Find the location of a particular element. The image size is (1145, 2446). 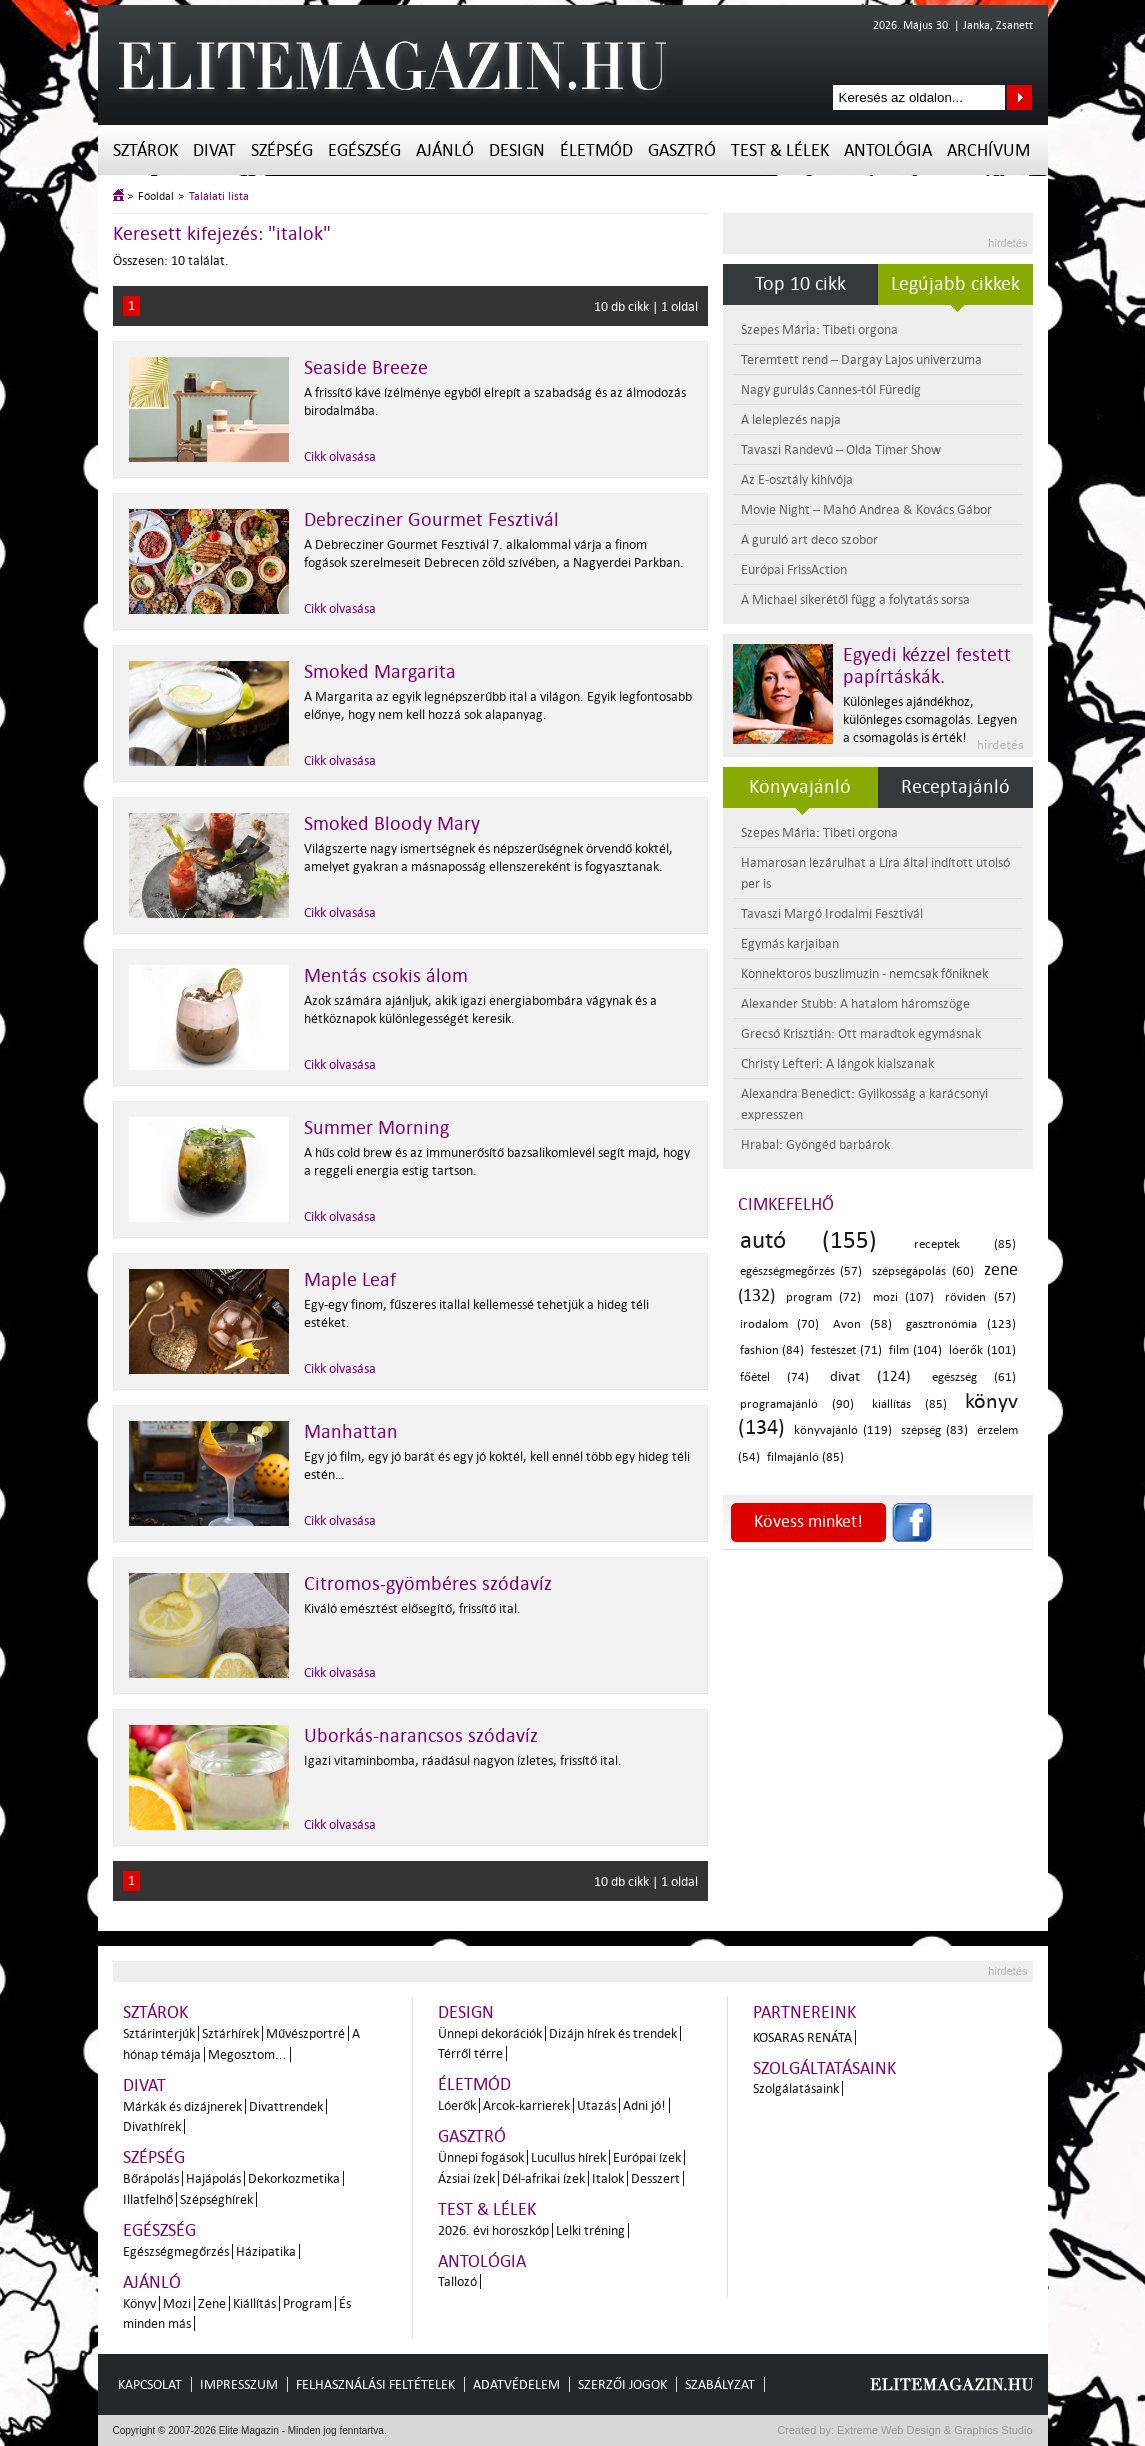

Szolgáltatásaink is located at coordinates (824, 2068).